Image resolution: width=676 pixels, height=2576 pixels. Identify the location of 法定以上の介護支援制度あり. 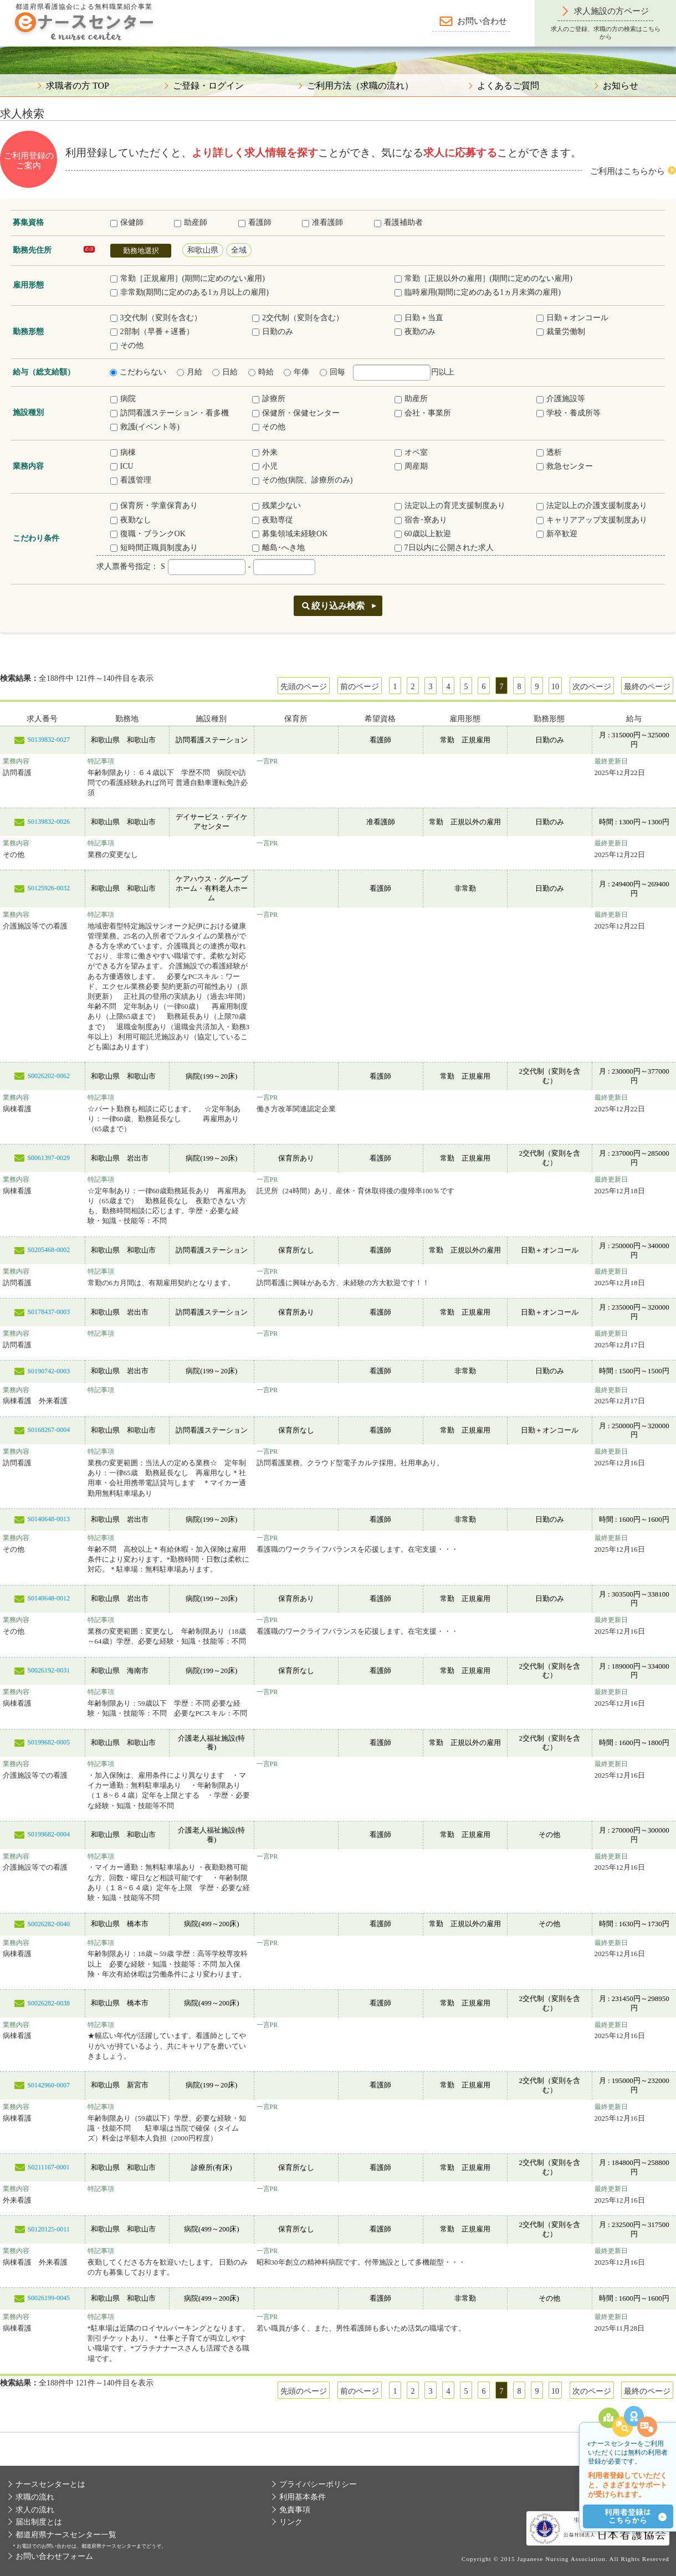
(591, 505).